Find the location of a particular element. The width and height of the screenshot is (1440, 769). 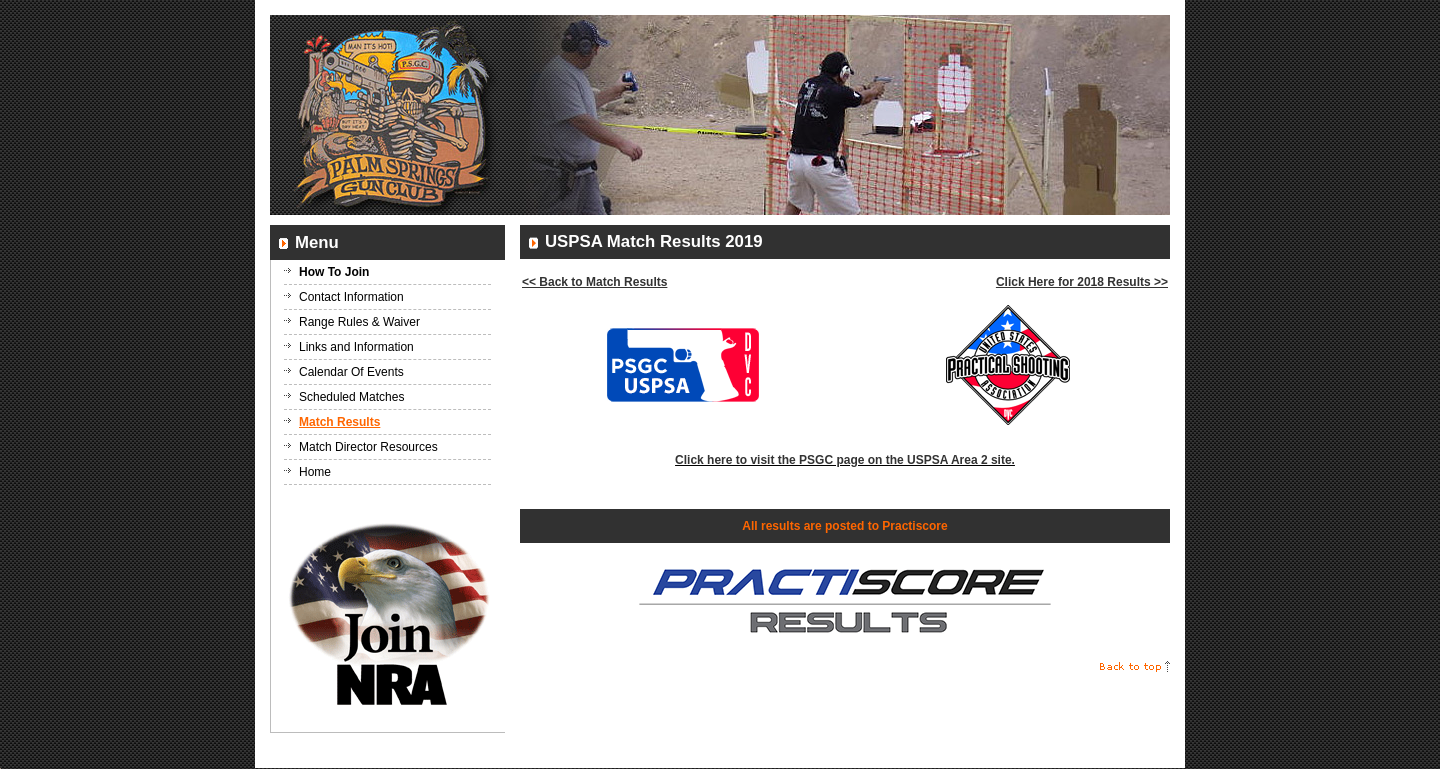

Contact Information is located at coordinates (351, 297).